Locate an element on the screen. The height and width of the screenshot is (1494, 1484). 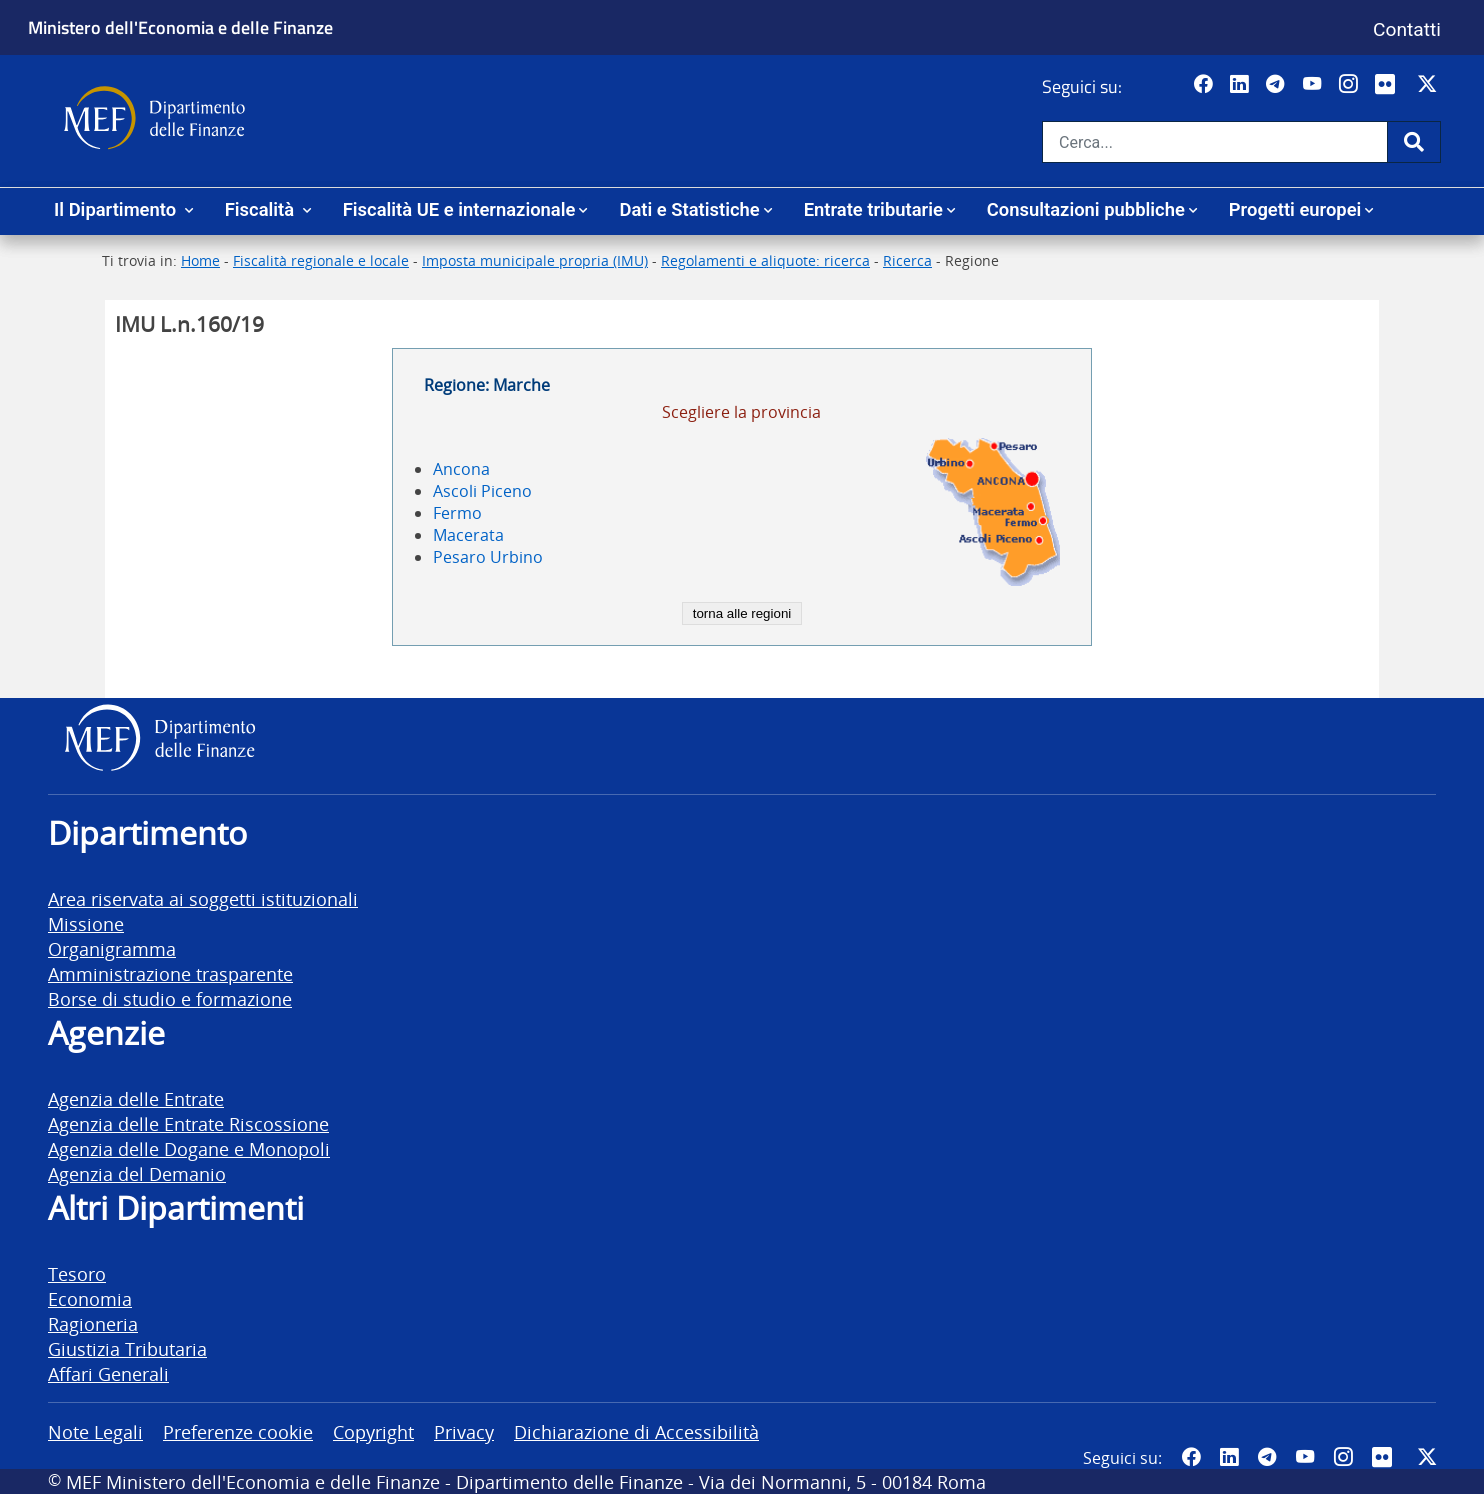
Tesoro is located at coordinates (77, 1273).